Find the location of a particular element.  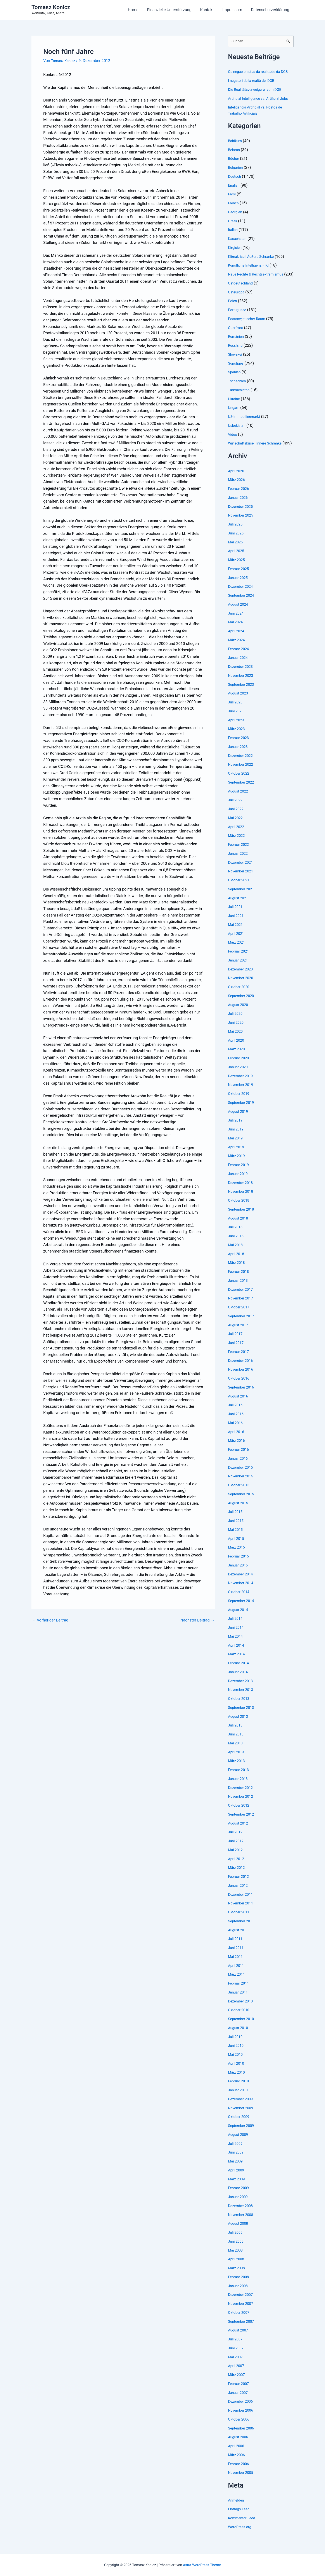

Oktober 2014 is located at coordinates (240, 1606).